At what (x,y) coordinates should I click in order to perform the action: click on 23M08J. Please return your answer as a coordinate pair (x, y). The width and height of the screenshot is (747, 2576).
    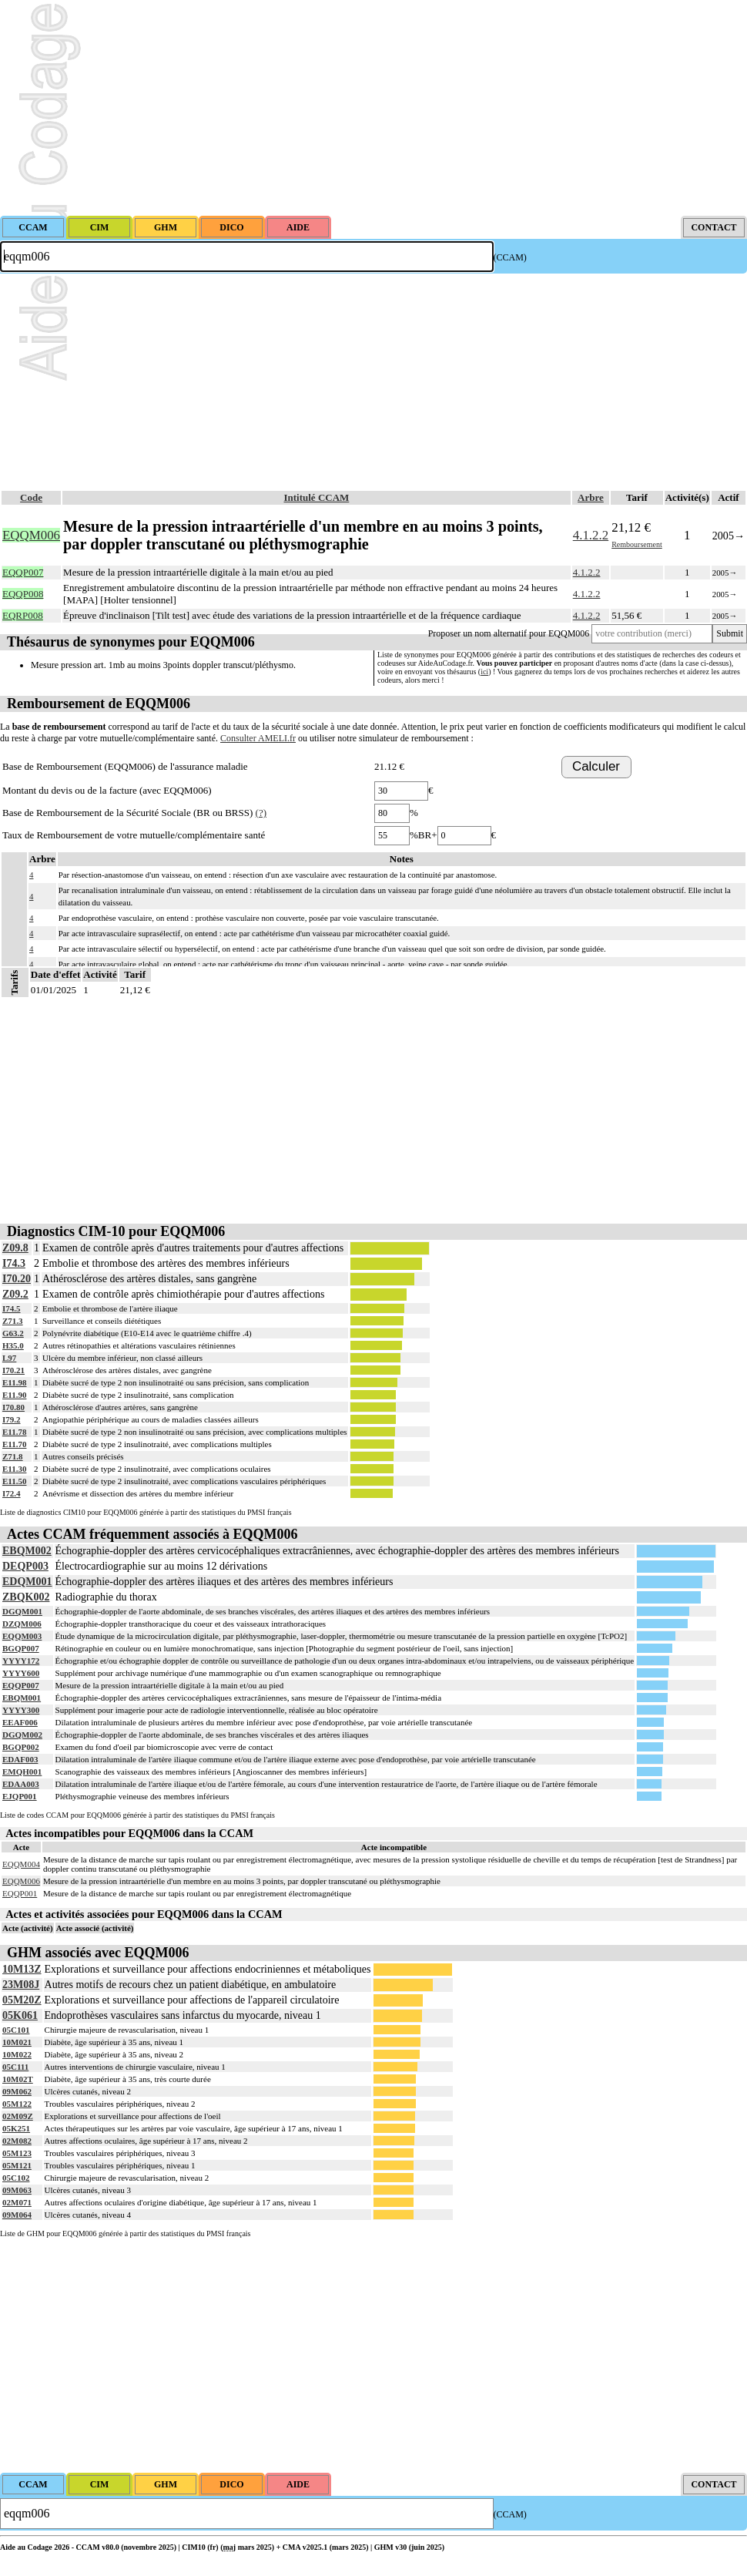
    Looking at the image, I should click on (20, 1984).